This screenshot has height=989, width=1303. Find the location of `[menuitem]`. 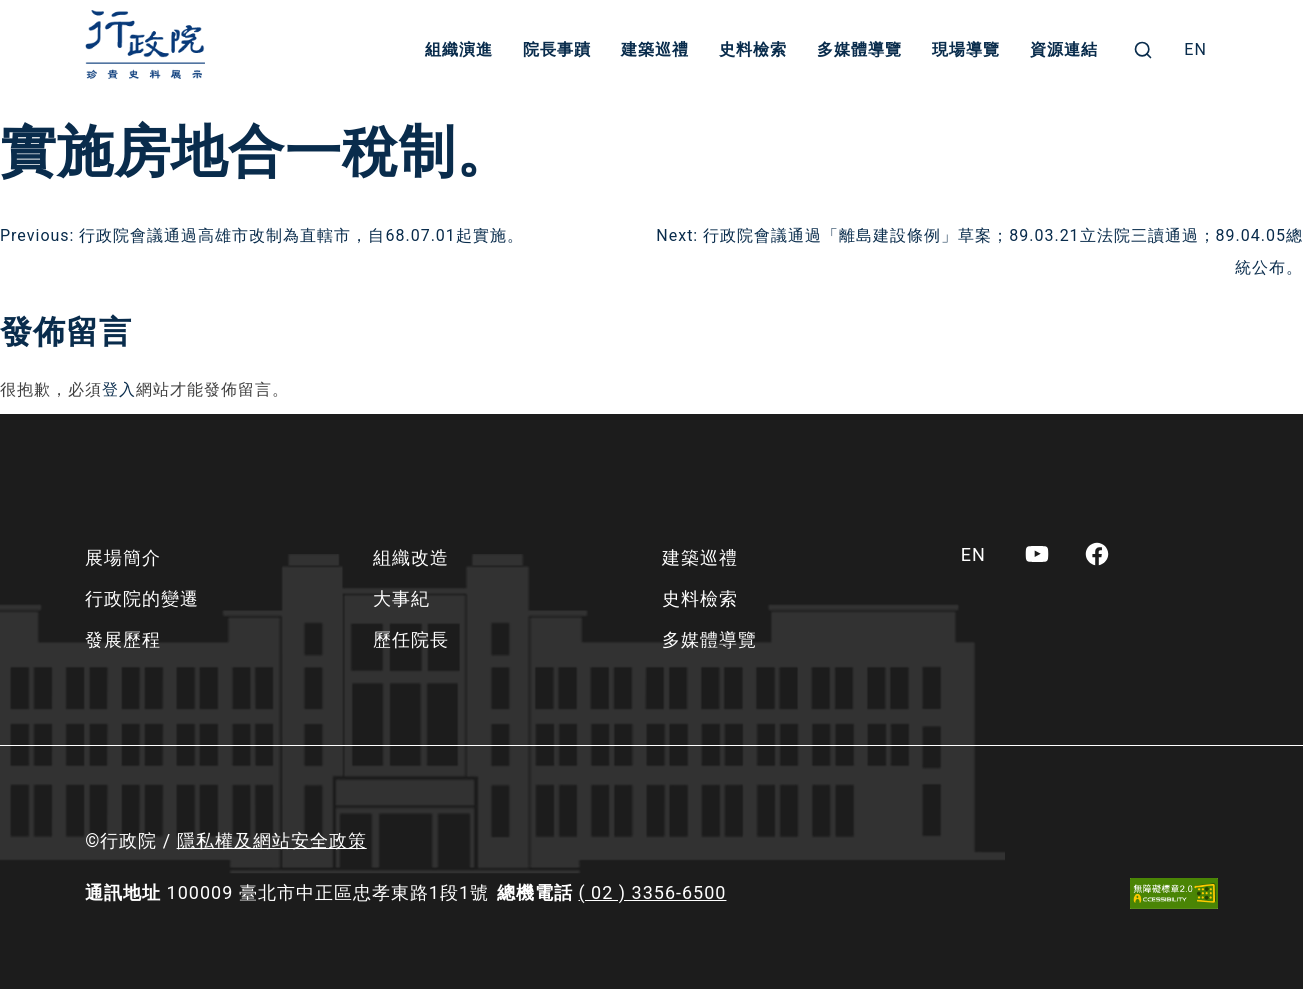

[menuitem] is located at coordinates (1195, 50).